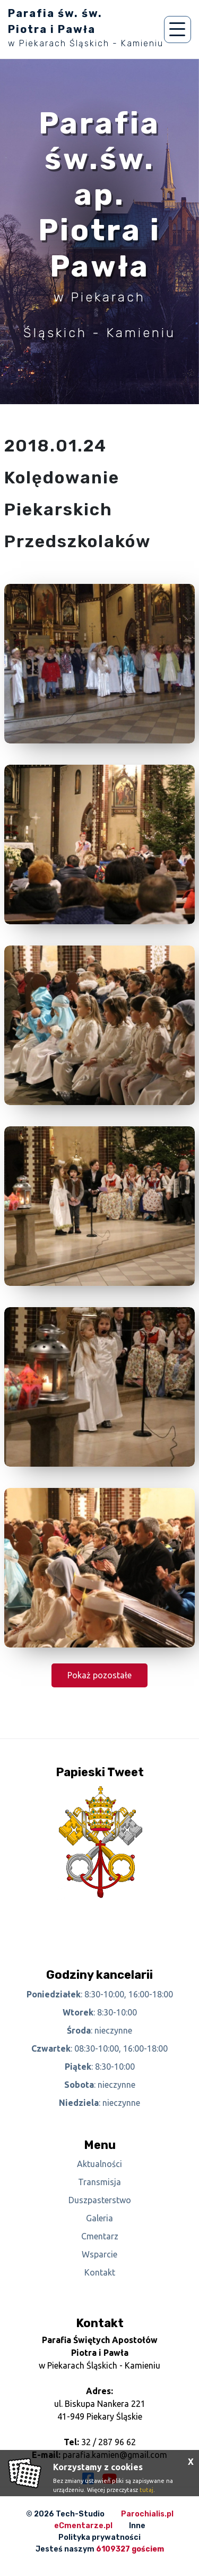 This screenshot has height=2576, width=199. Describe the element at coordinates (147, 2514) in the screenshot. I see `Parochialis.pl` at that location.